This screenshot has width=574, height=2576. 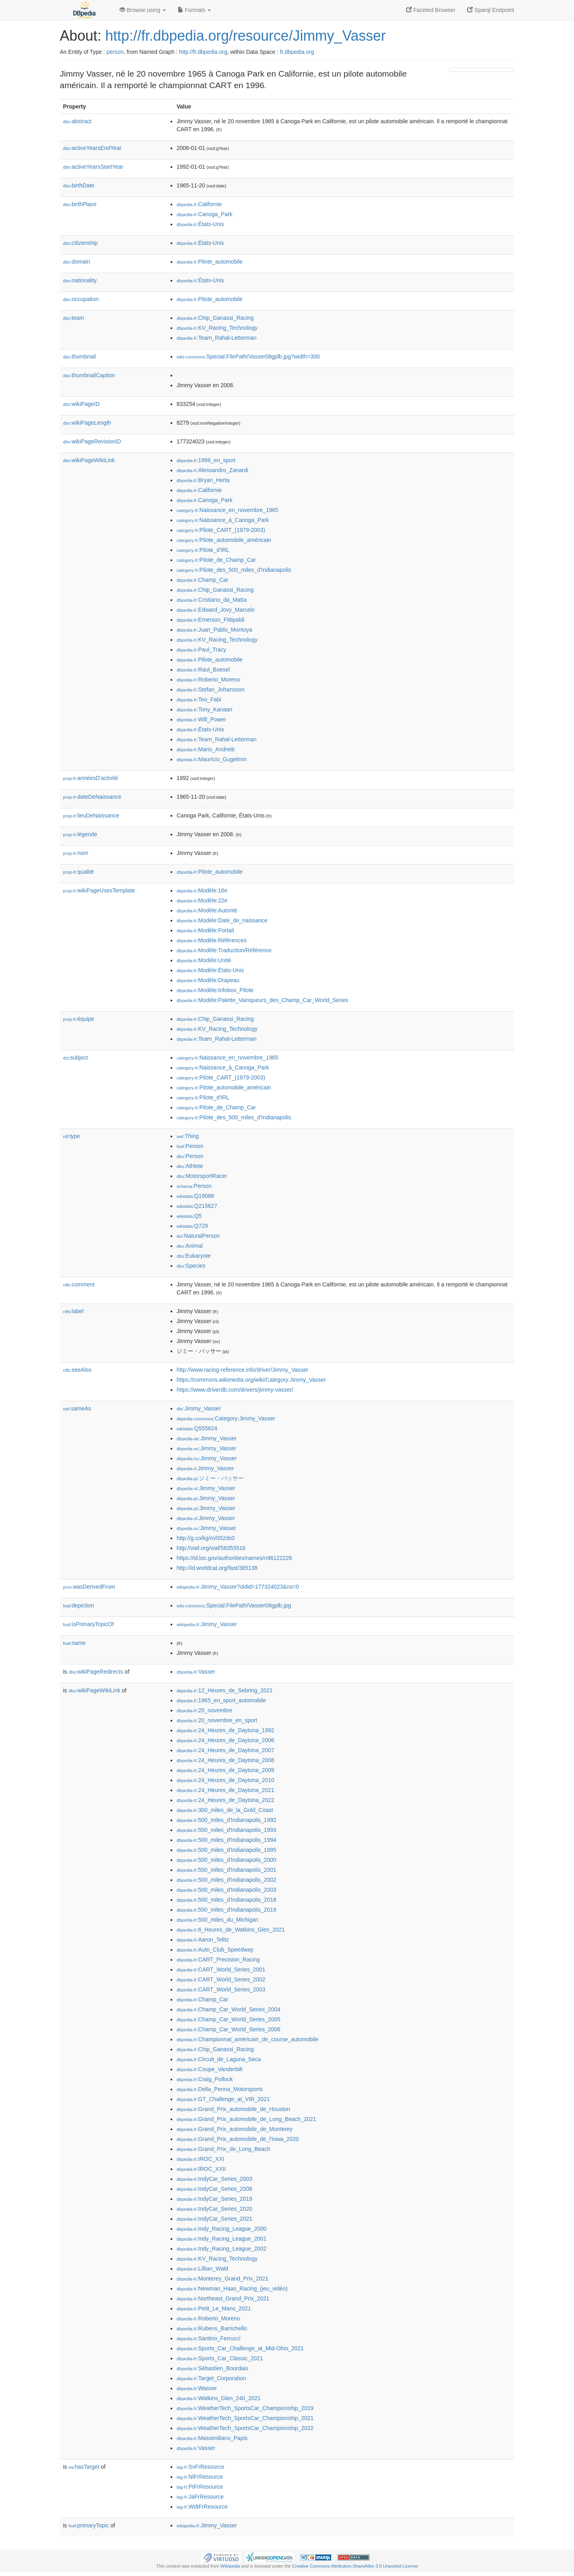 I want to click on :Will_Power, so click(x=201, y=719).